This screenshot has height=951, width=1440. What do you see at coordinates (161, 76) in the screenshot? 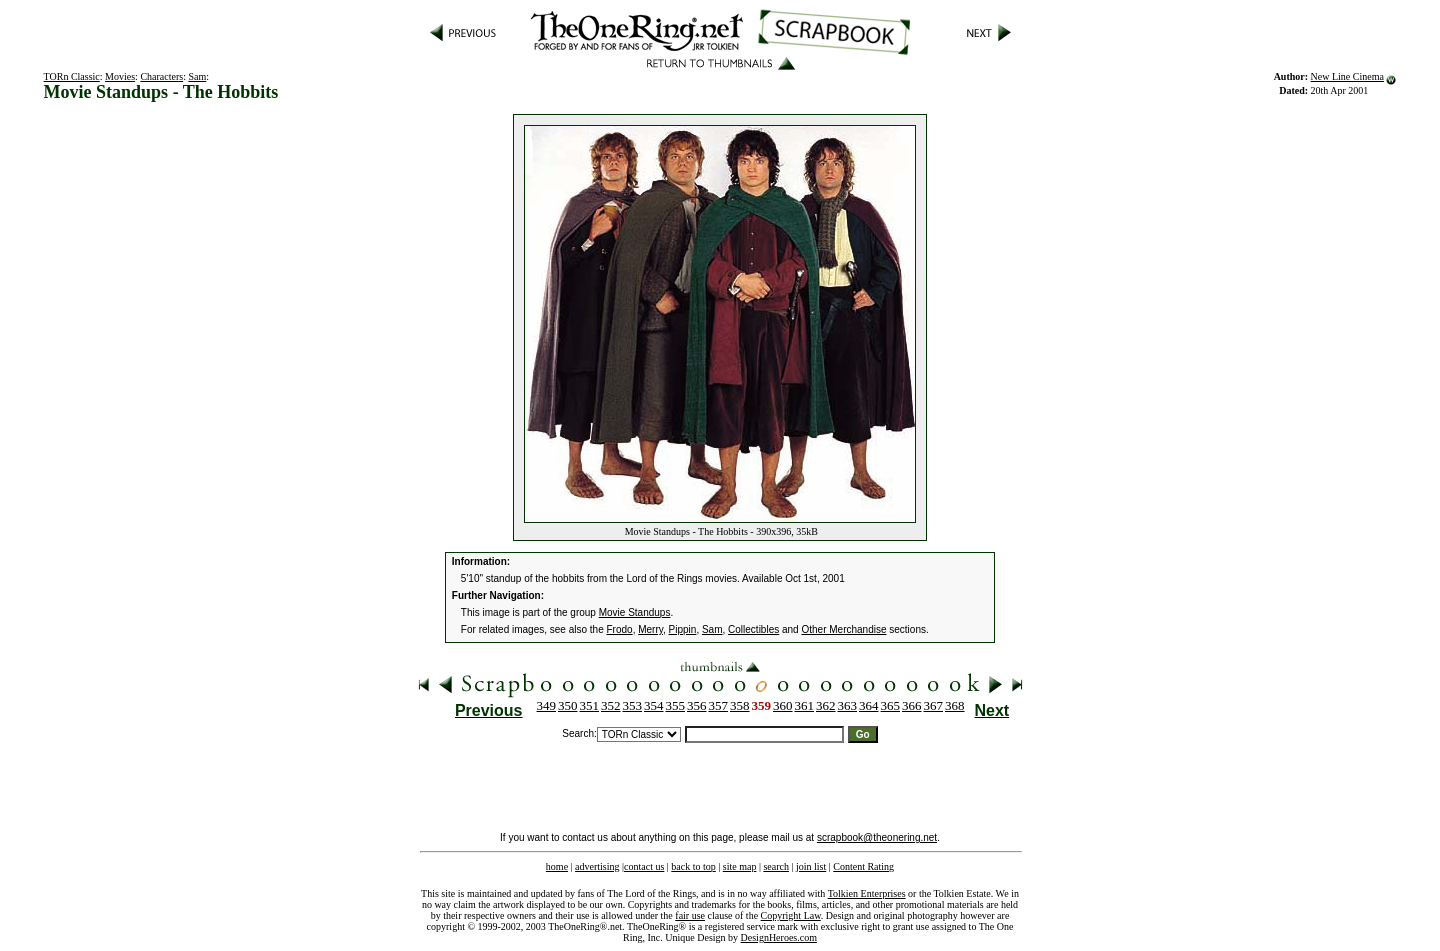
I see `Characters` at bounding box center [161, 76].